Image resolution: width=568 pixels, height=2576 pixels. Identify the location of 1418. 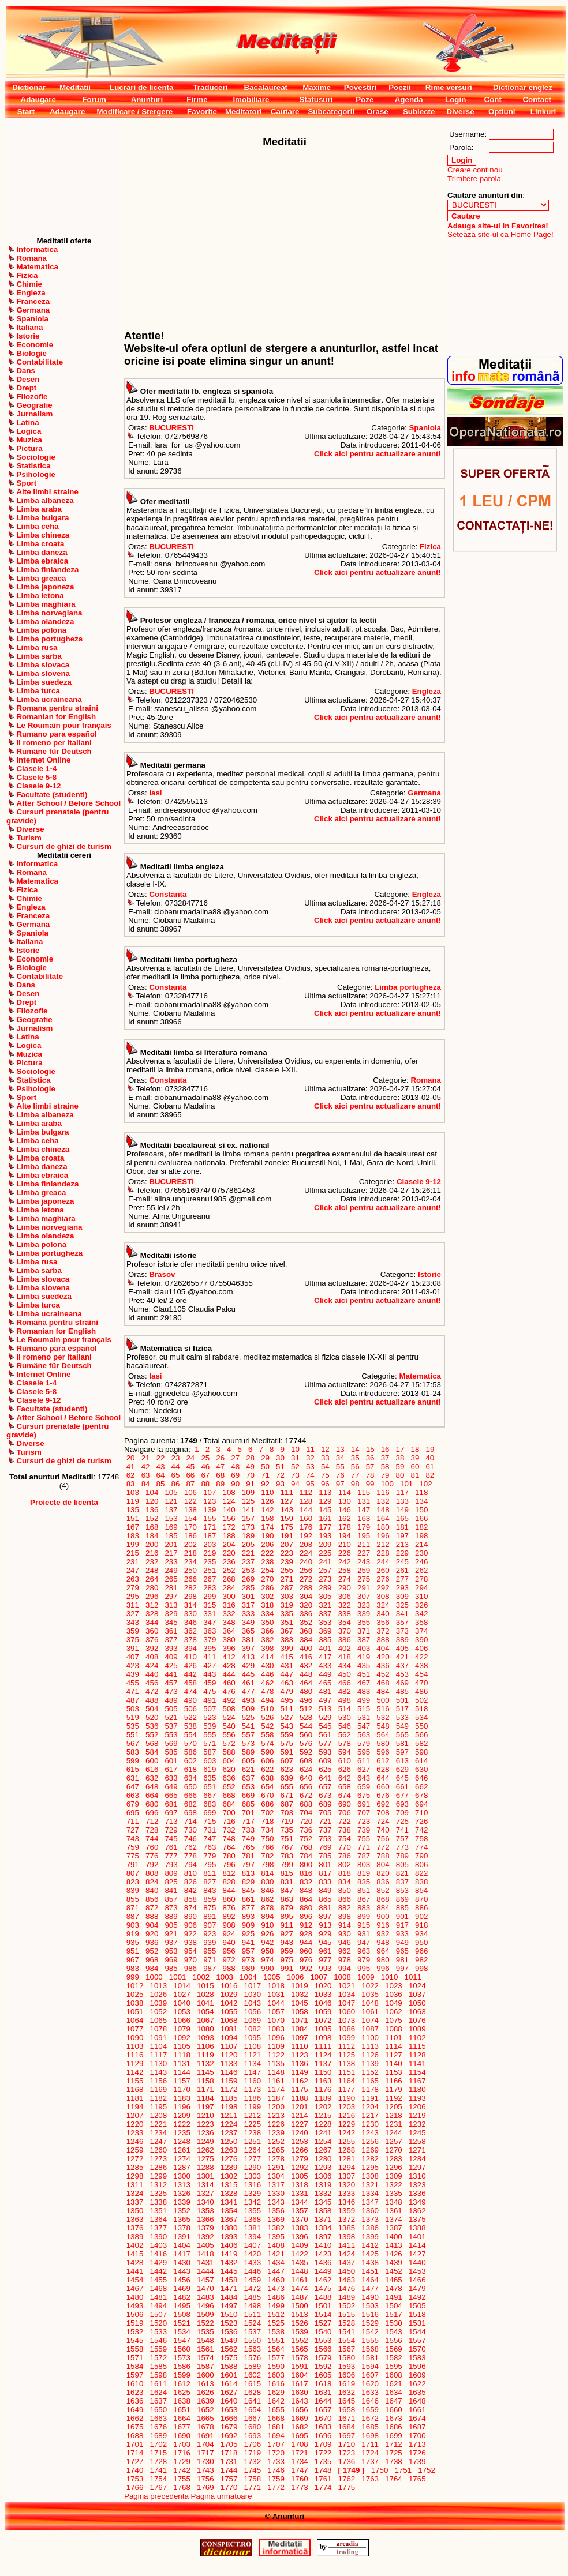
(205, 2254).